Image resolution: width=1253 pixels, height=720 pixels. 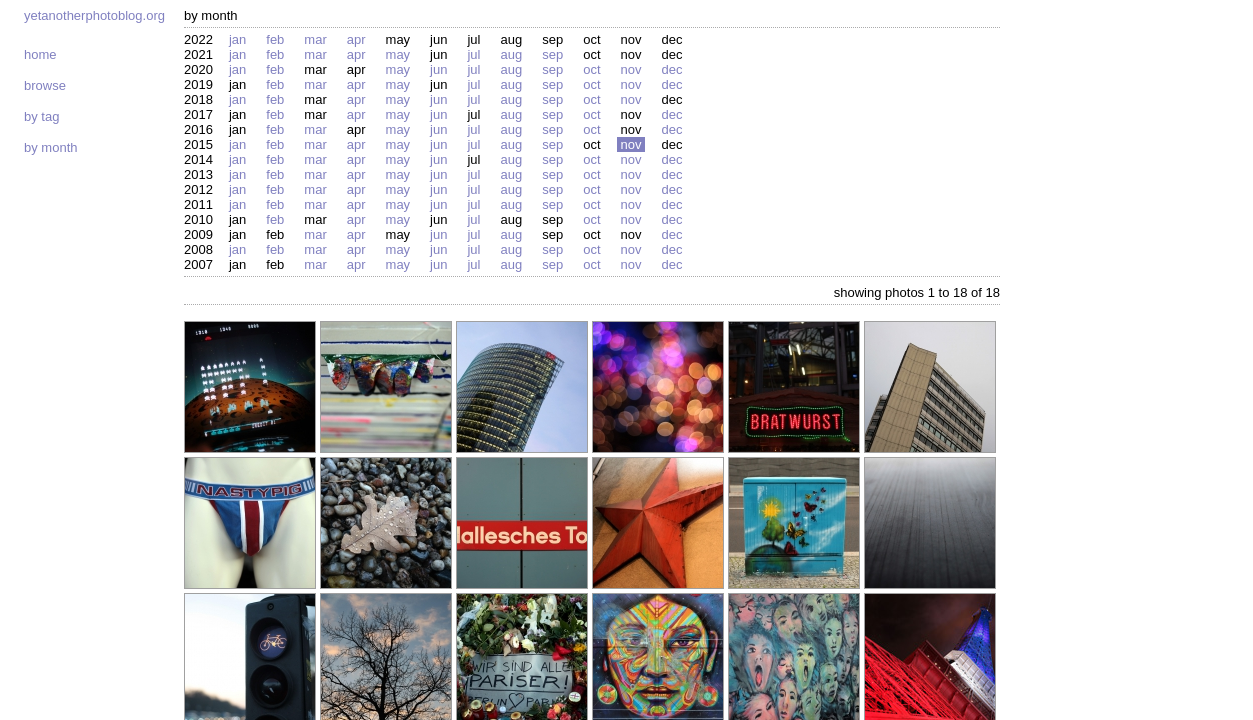 What do you see at coordinates (50, 147) in the screenshot?
I see `By month` at bounding box center [50, 147].